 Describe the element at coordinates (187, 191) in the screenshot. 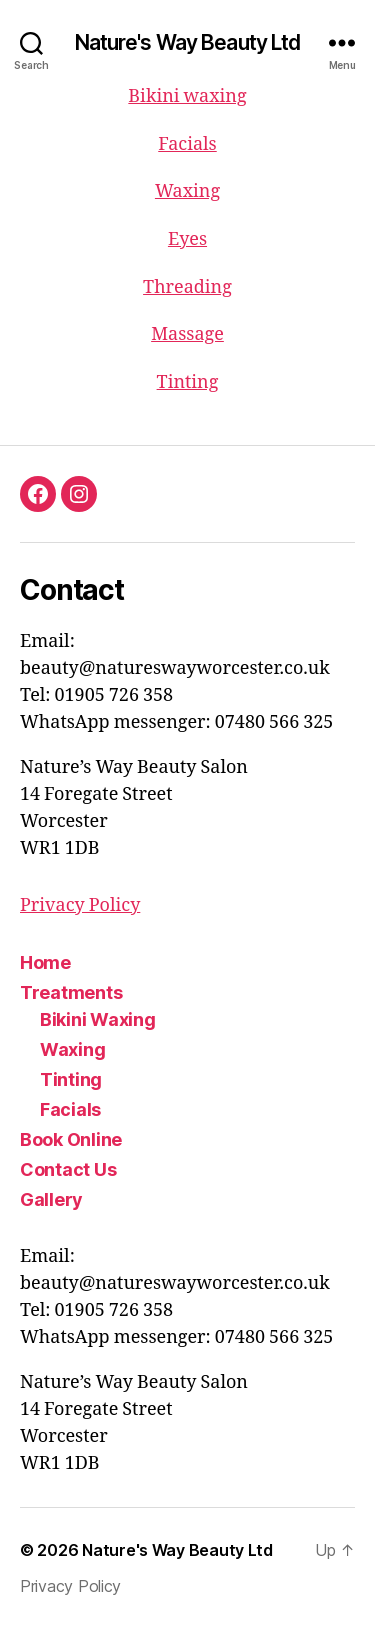

I see `Waxing` at that location.